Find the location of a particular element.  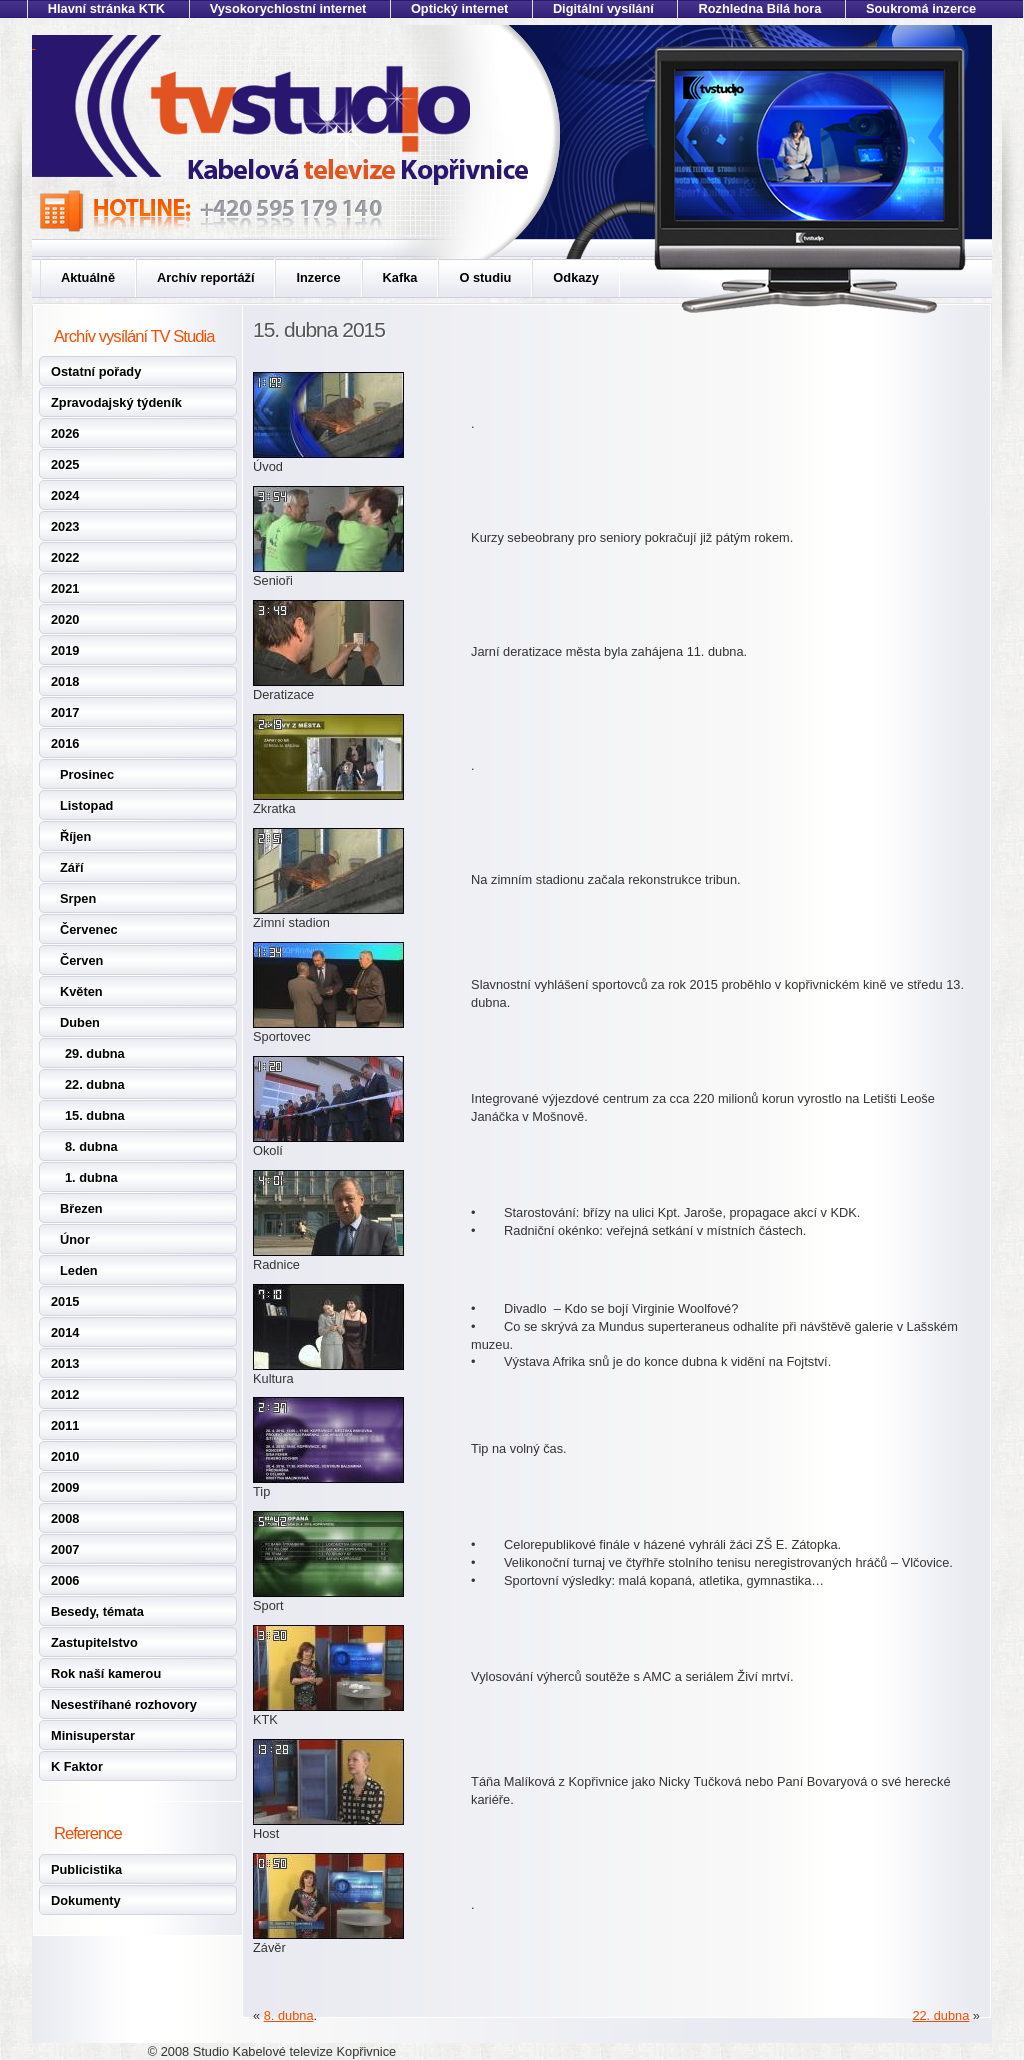

Srpen is located at coordinates (78, 898).